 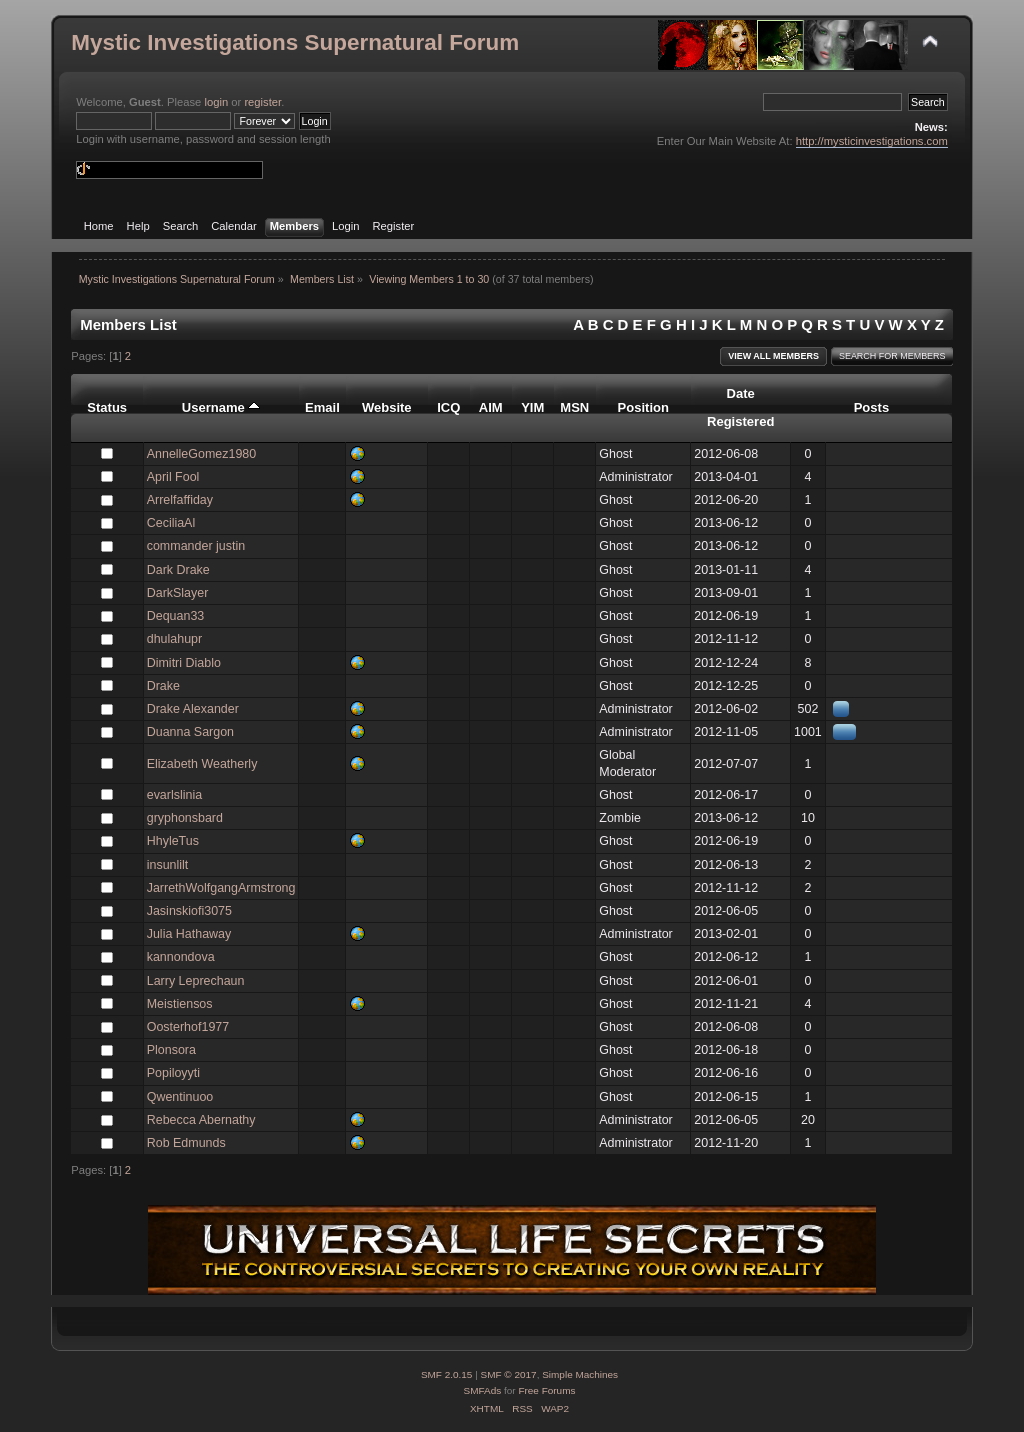 I want to click on Simple Machines, so click(x=580, y=1374).